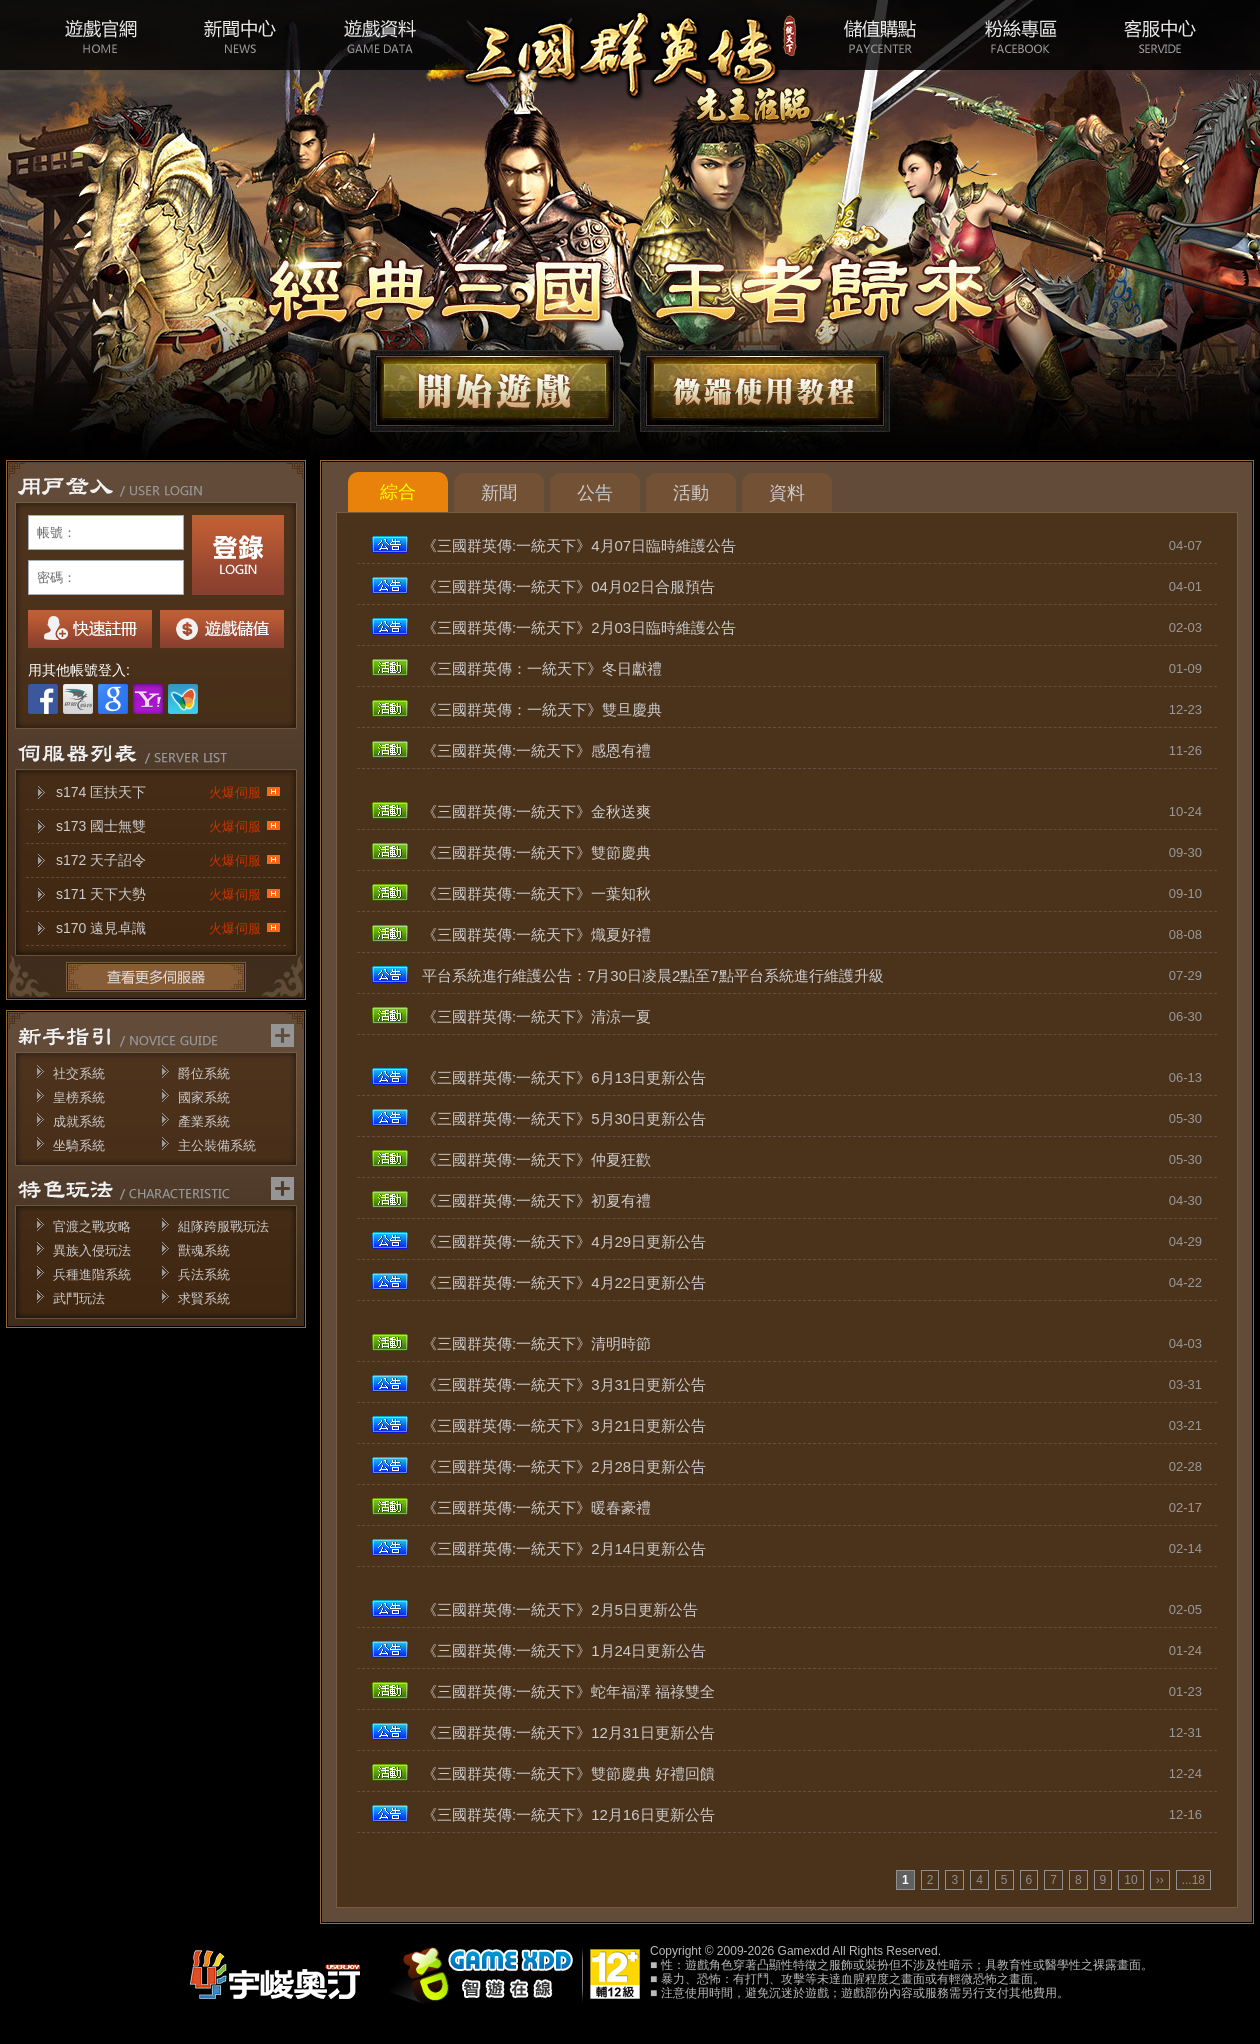 The image size is (1260, 2044). Describe the element at coordinates (536, 1343) in the screenshot. I see `《三國群英傳:一統天下》清明時節` at that location.